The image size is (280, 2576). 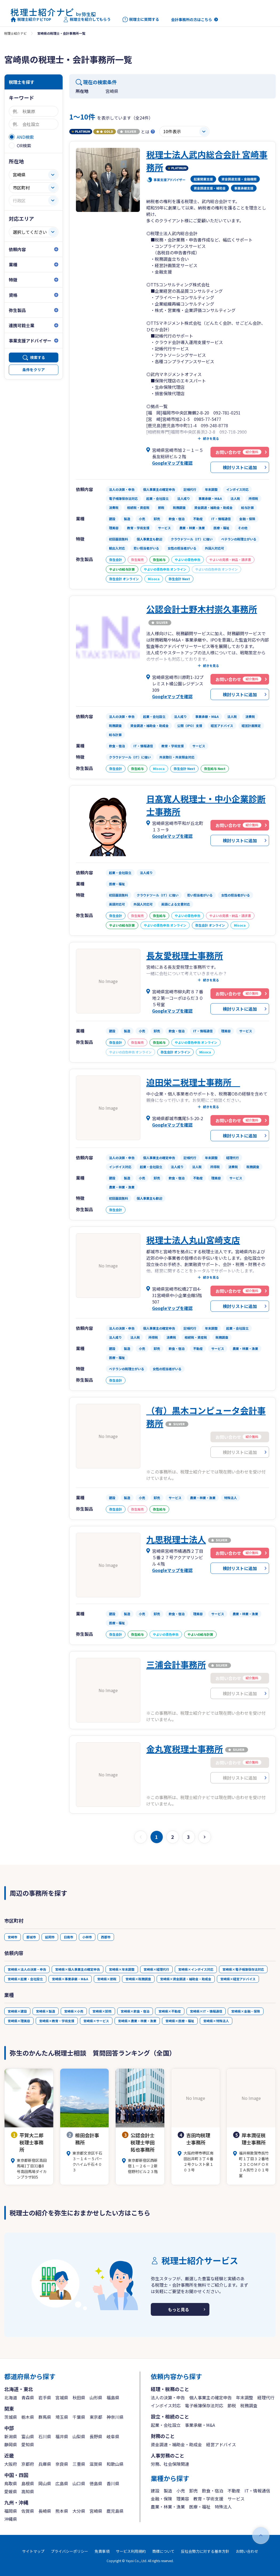 I want to click on 京都府, so click(x=27, y=2464).